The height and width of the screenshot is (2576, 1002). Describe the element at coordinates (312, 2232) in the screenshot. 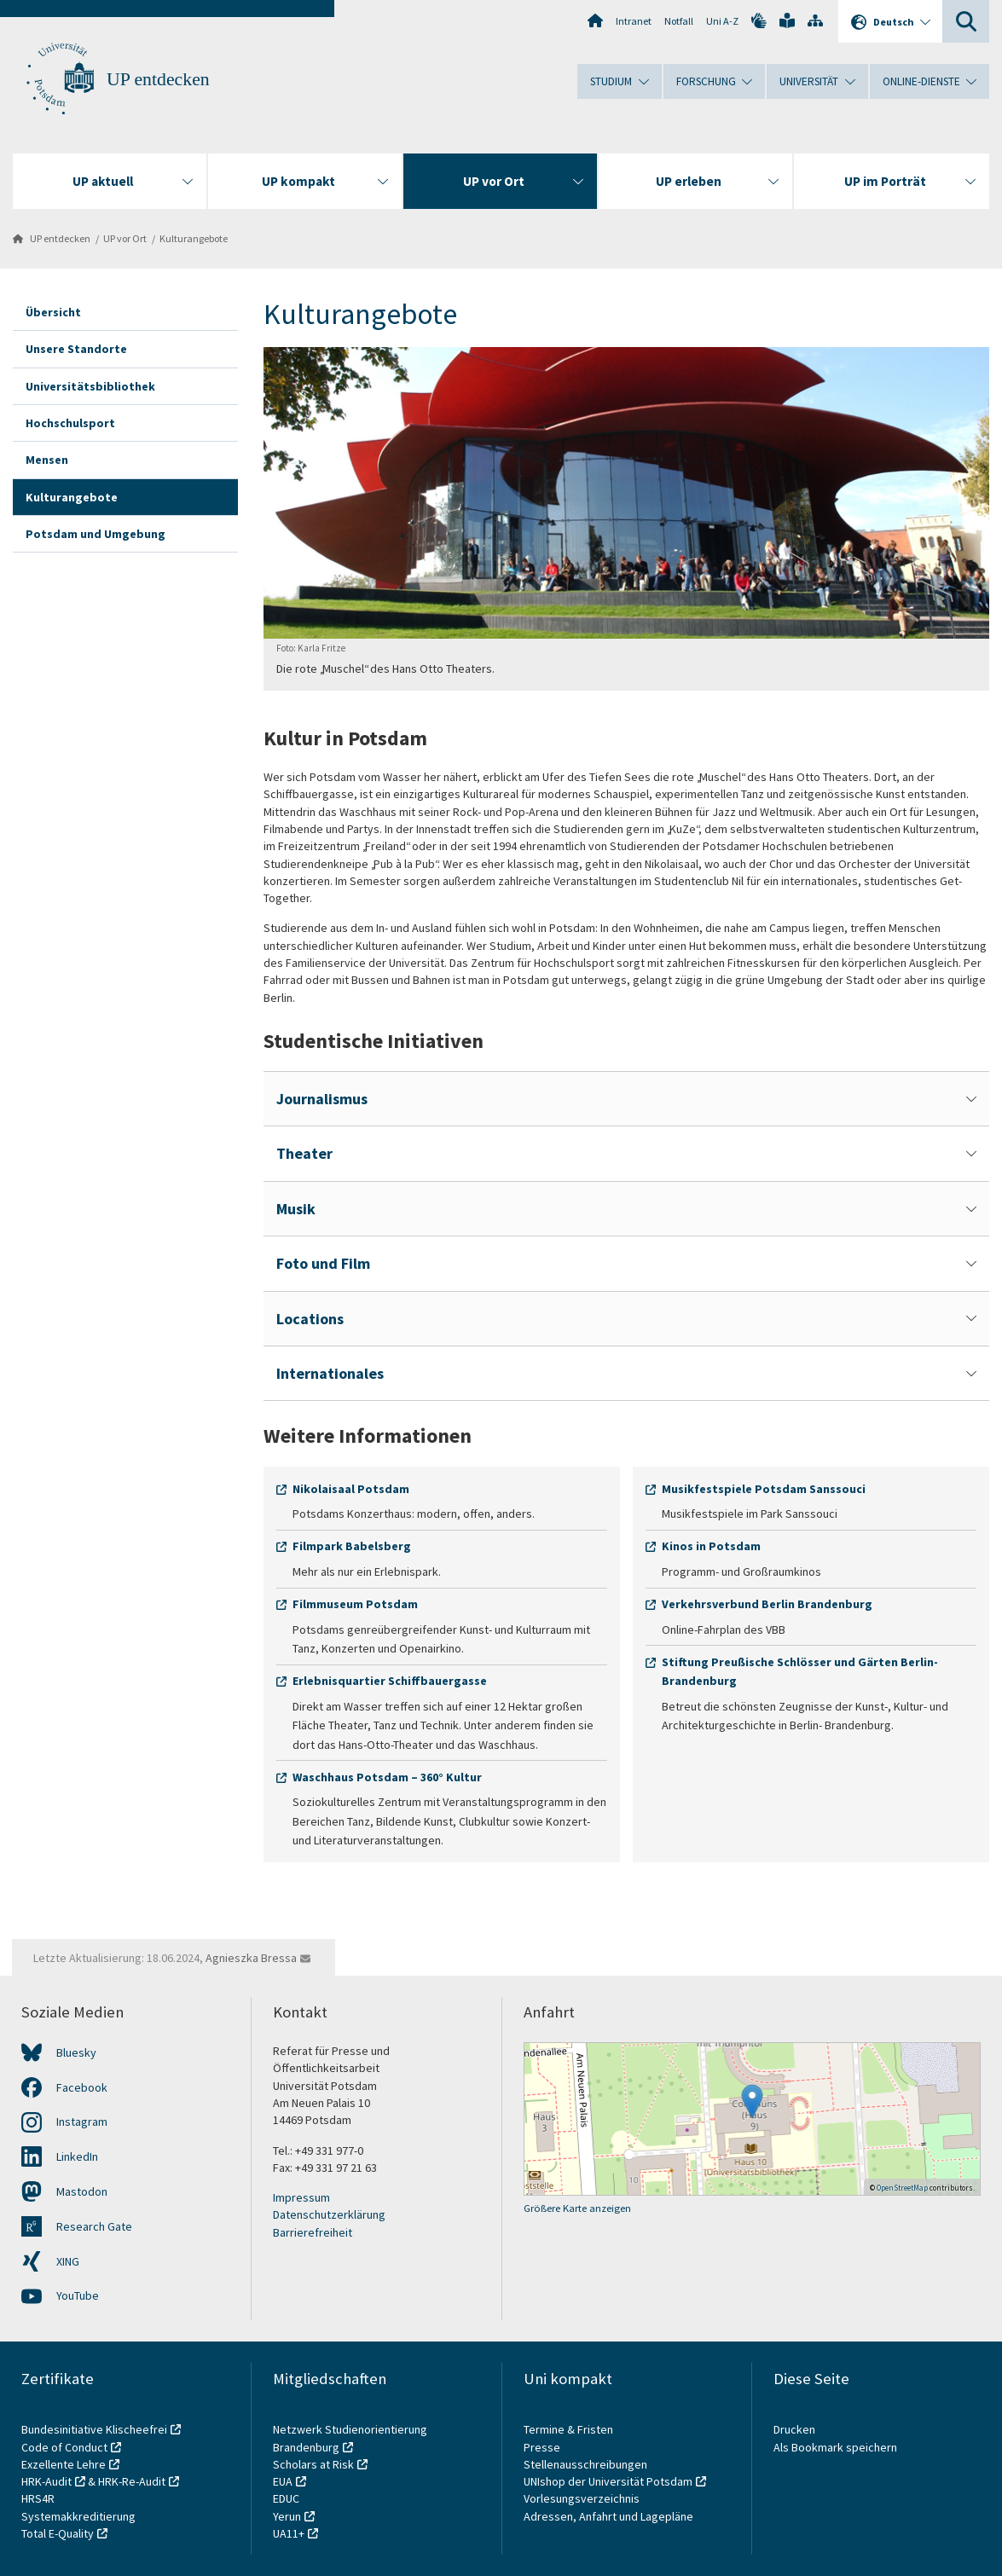

I see `Barrierefreiheit` at that location.